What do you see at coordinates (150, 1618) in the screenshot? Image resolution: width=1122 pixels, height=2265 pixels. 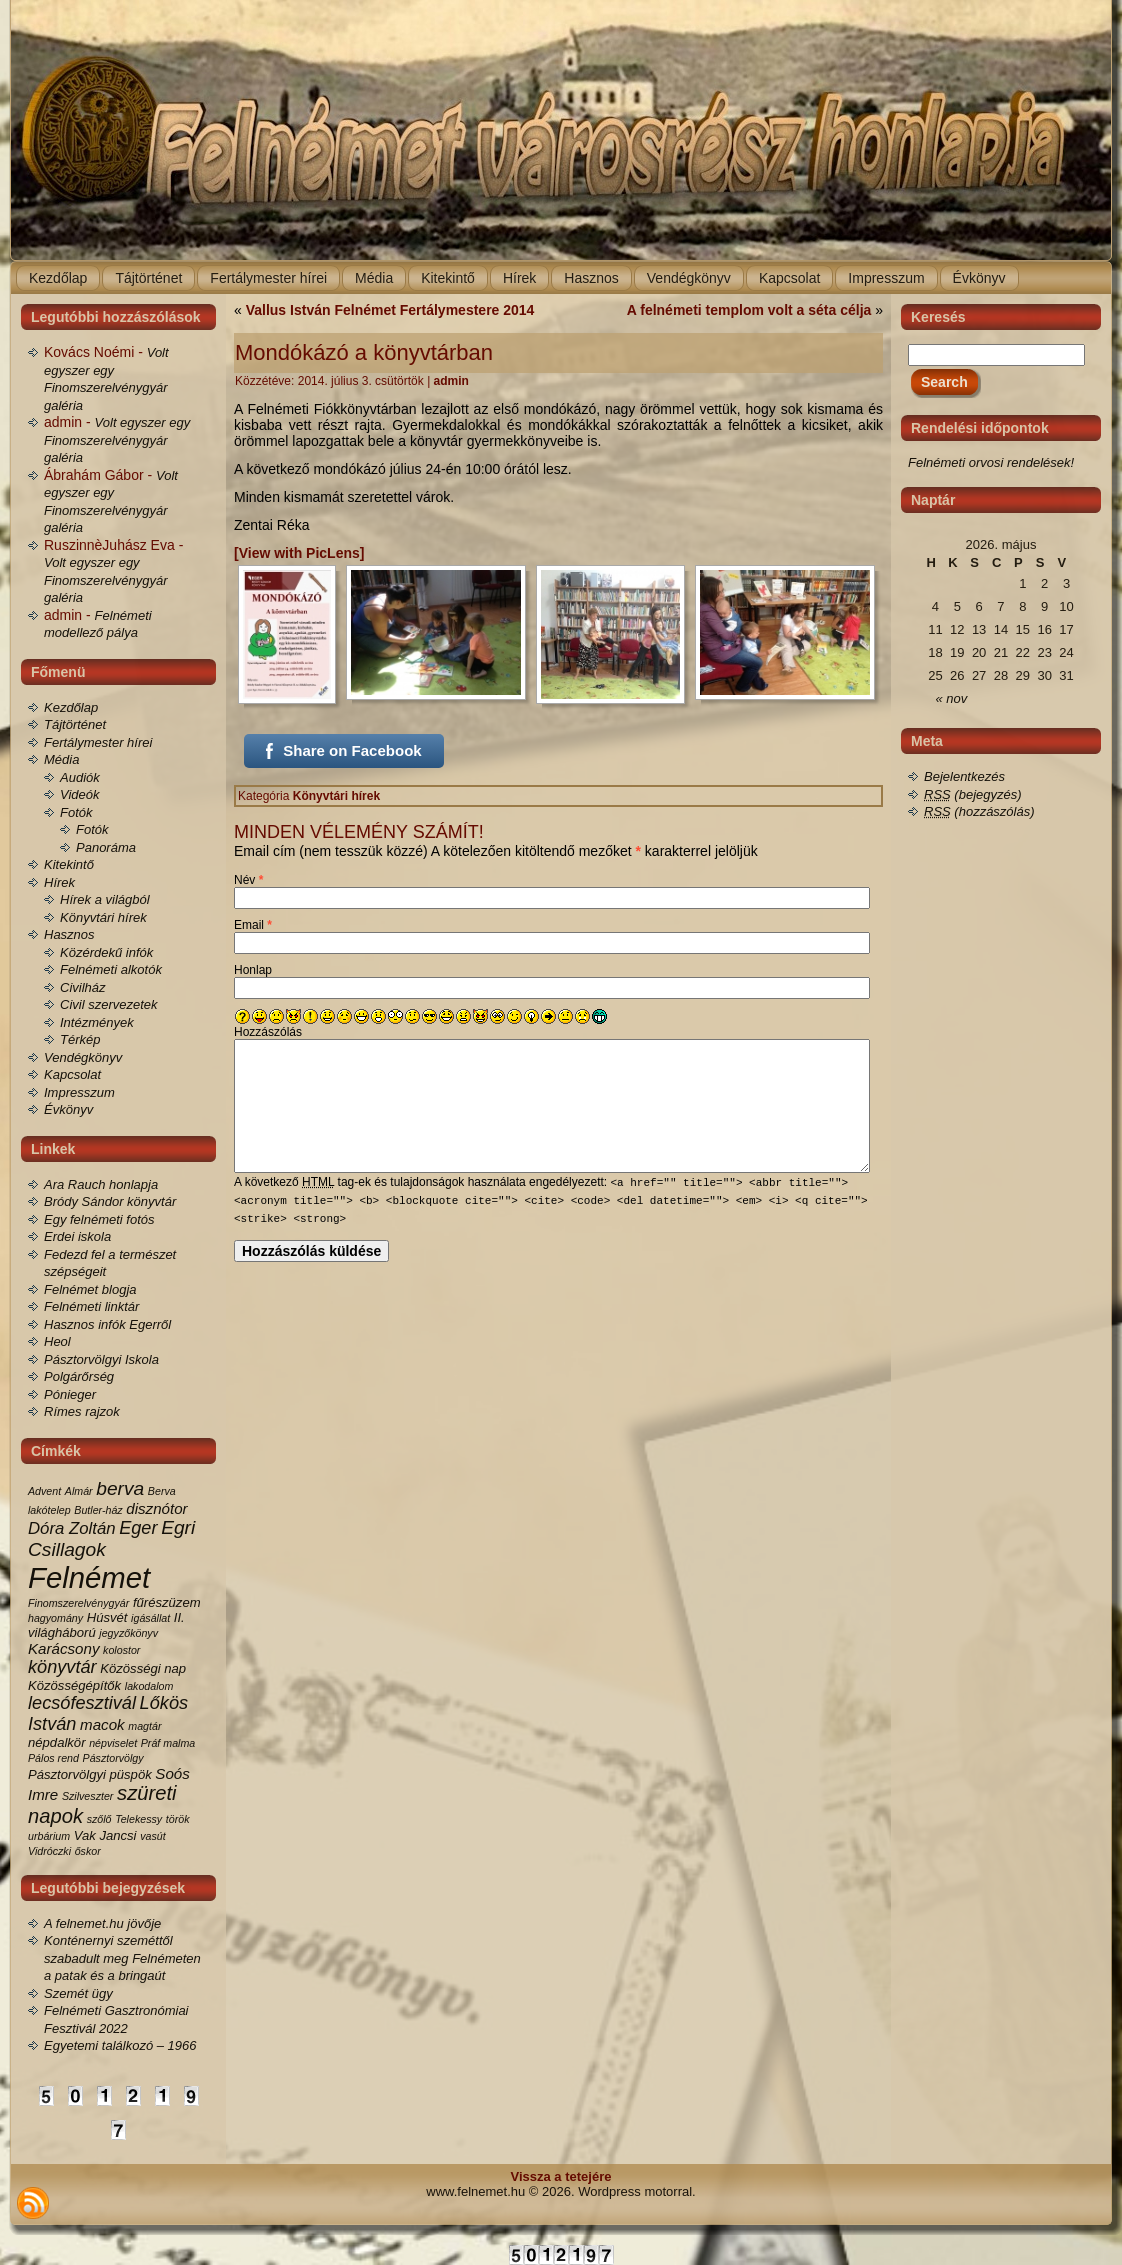 I see `igásállat` at bounding box center [150, 1618].